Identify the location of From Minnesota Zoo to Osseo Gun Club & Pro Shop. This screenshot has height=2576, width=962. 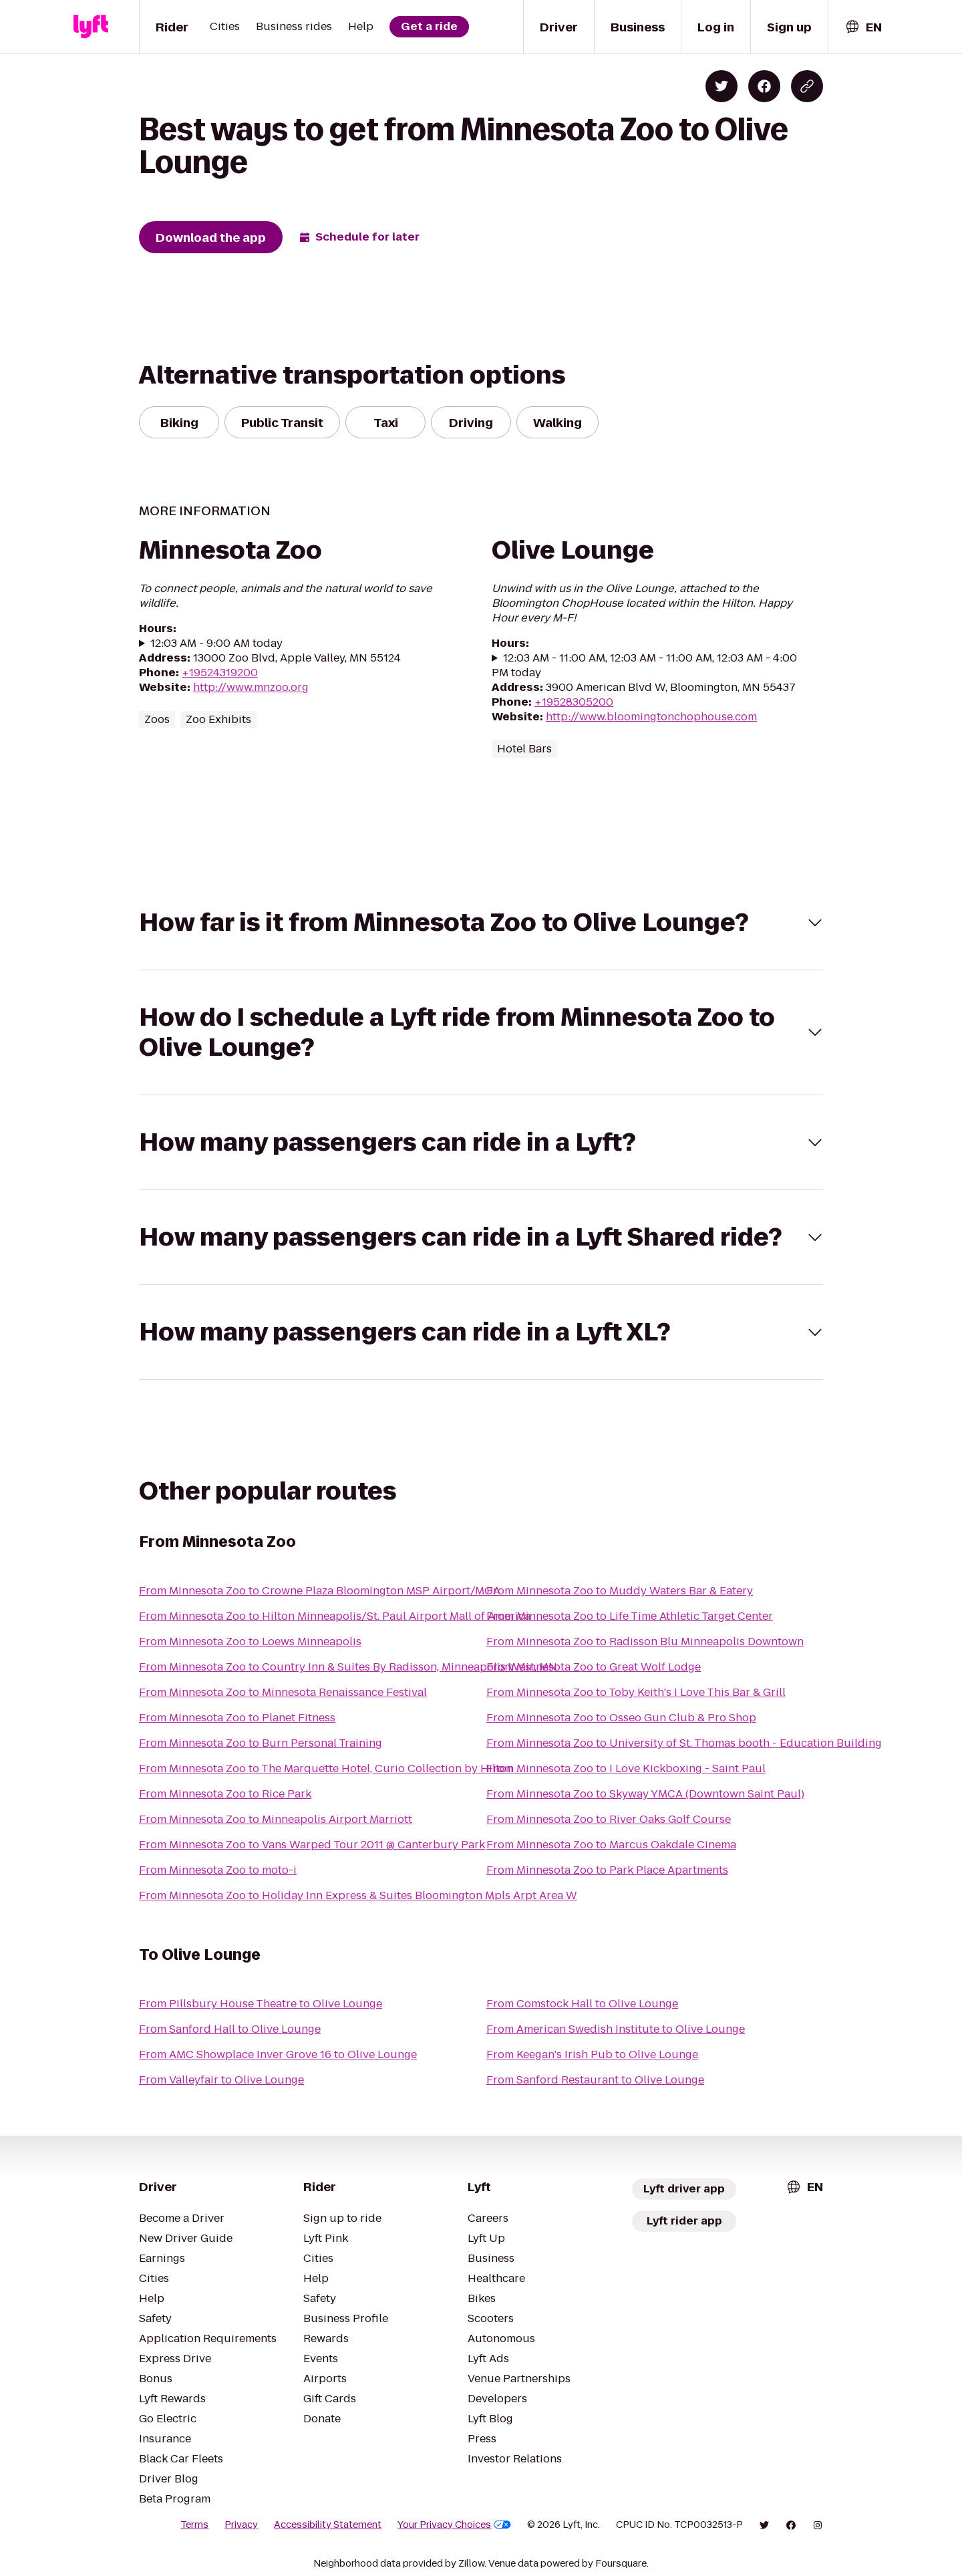
(621, 1717).